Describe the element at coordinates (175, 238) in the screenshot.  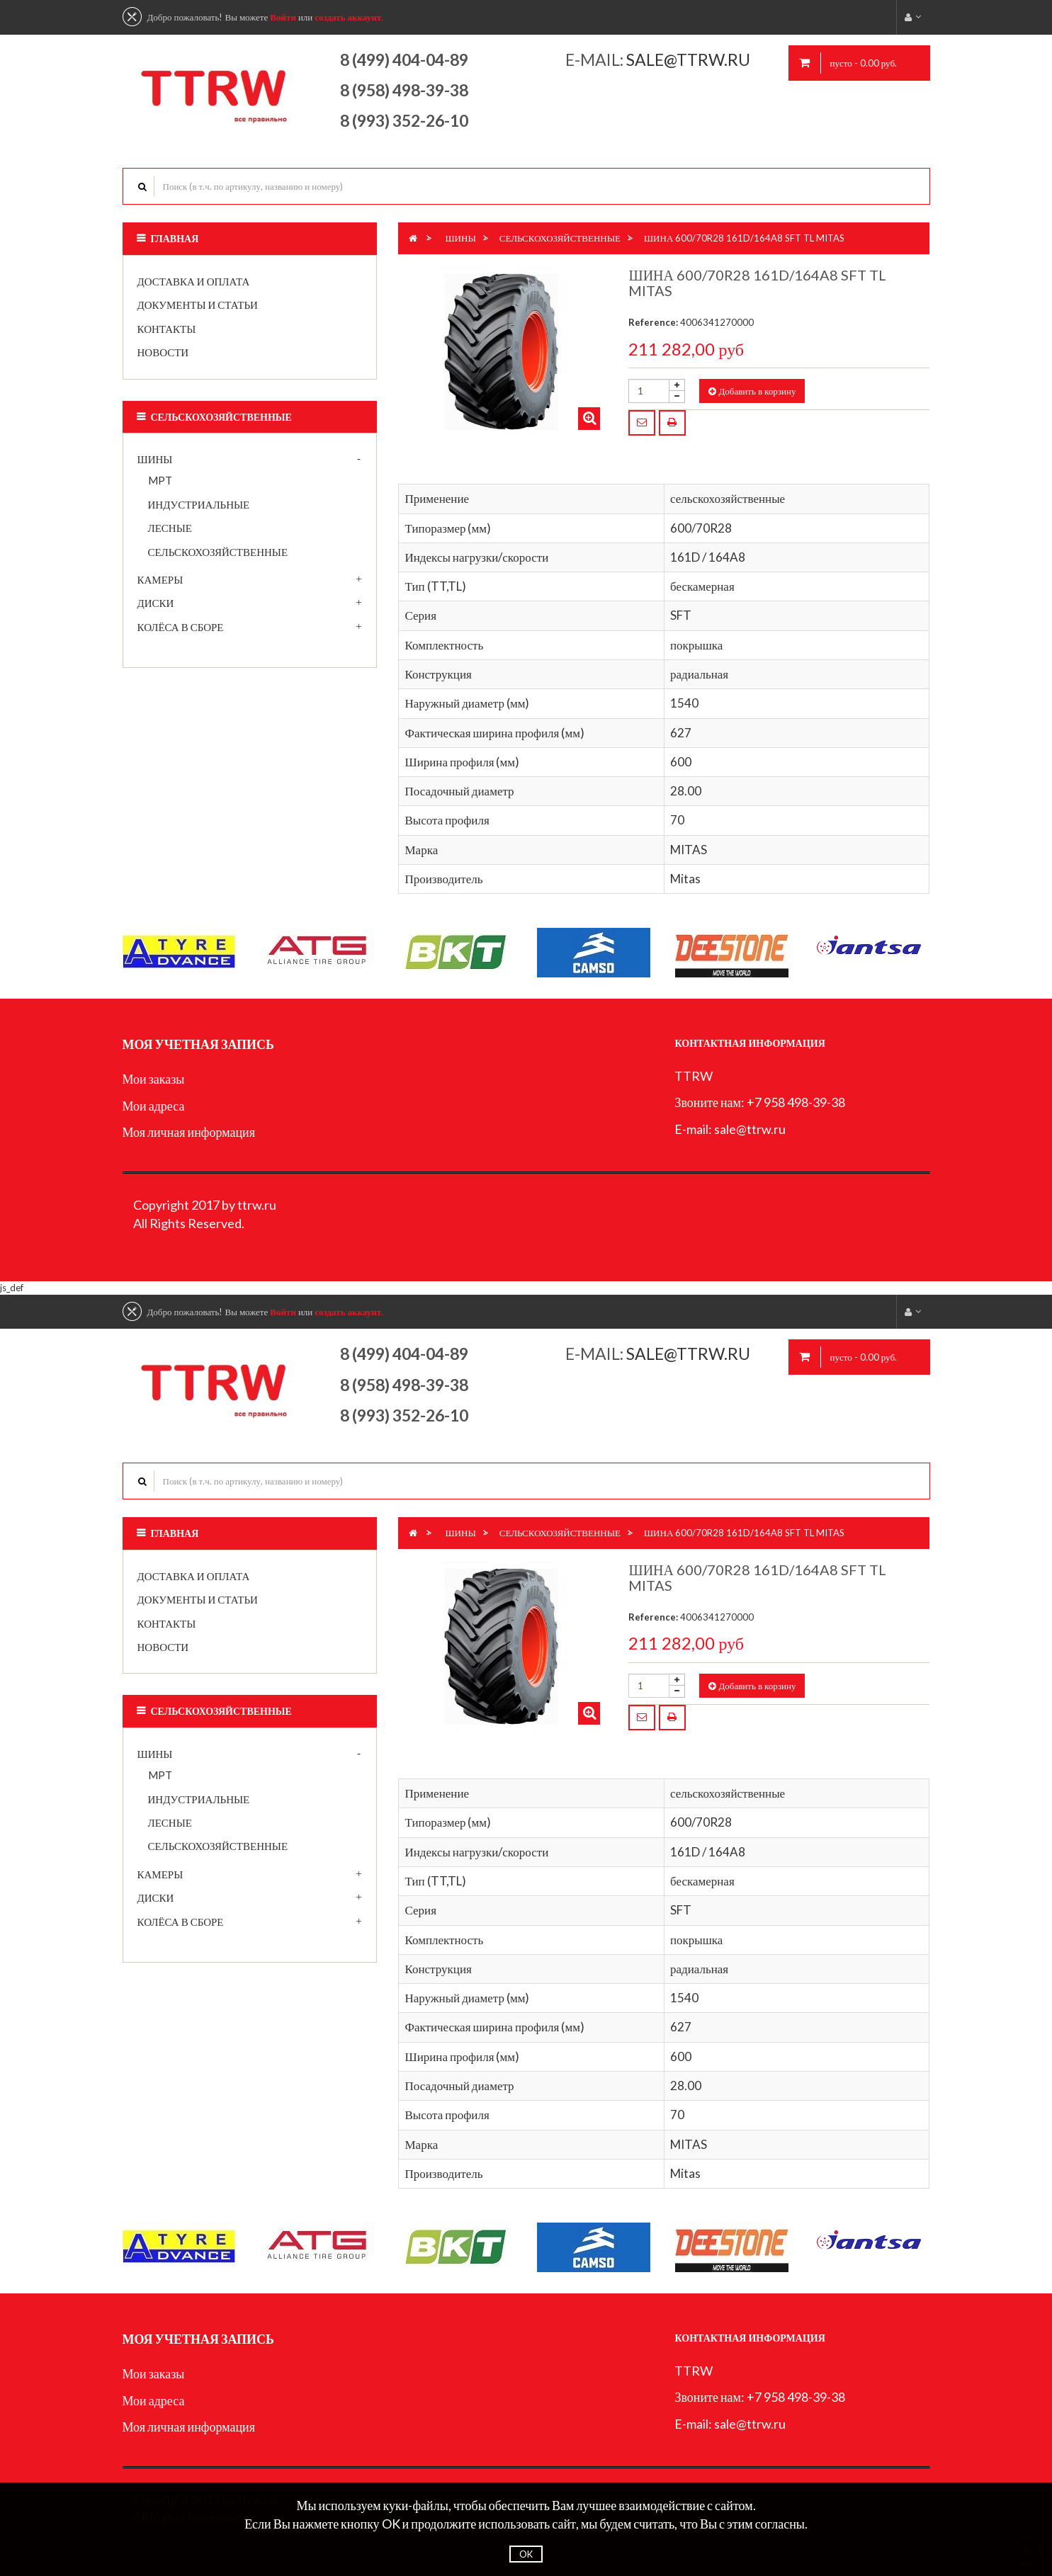
I see `Главная` at that location.